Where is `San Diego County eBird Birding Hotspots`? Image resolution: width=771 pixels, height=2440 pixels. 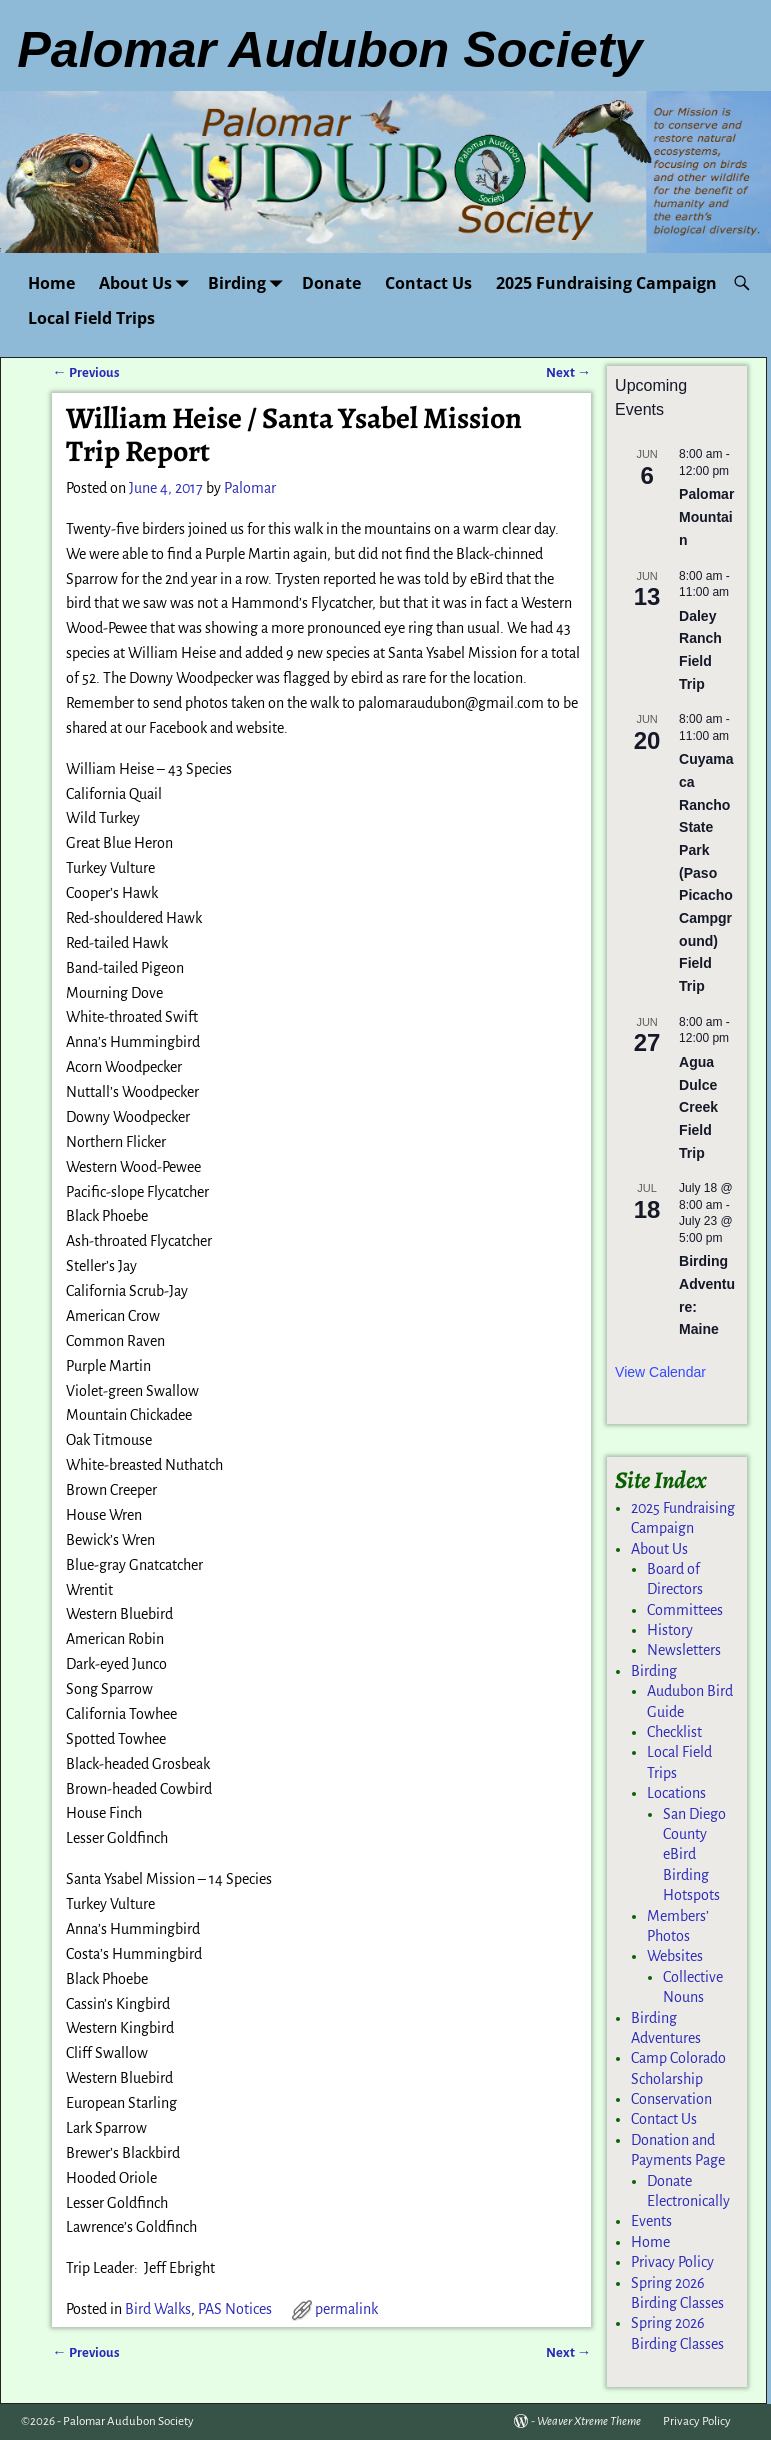
San Diego County eBird Birding Hotspots is located at coordinates (694, 1855).